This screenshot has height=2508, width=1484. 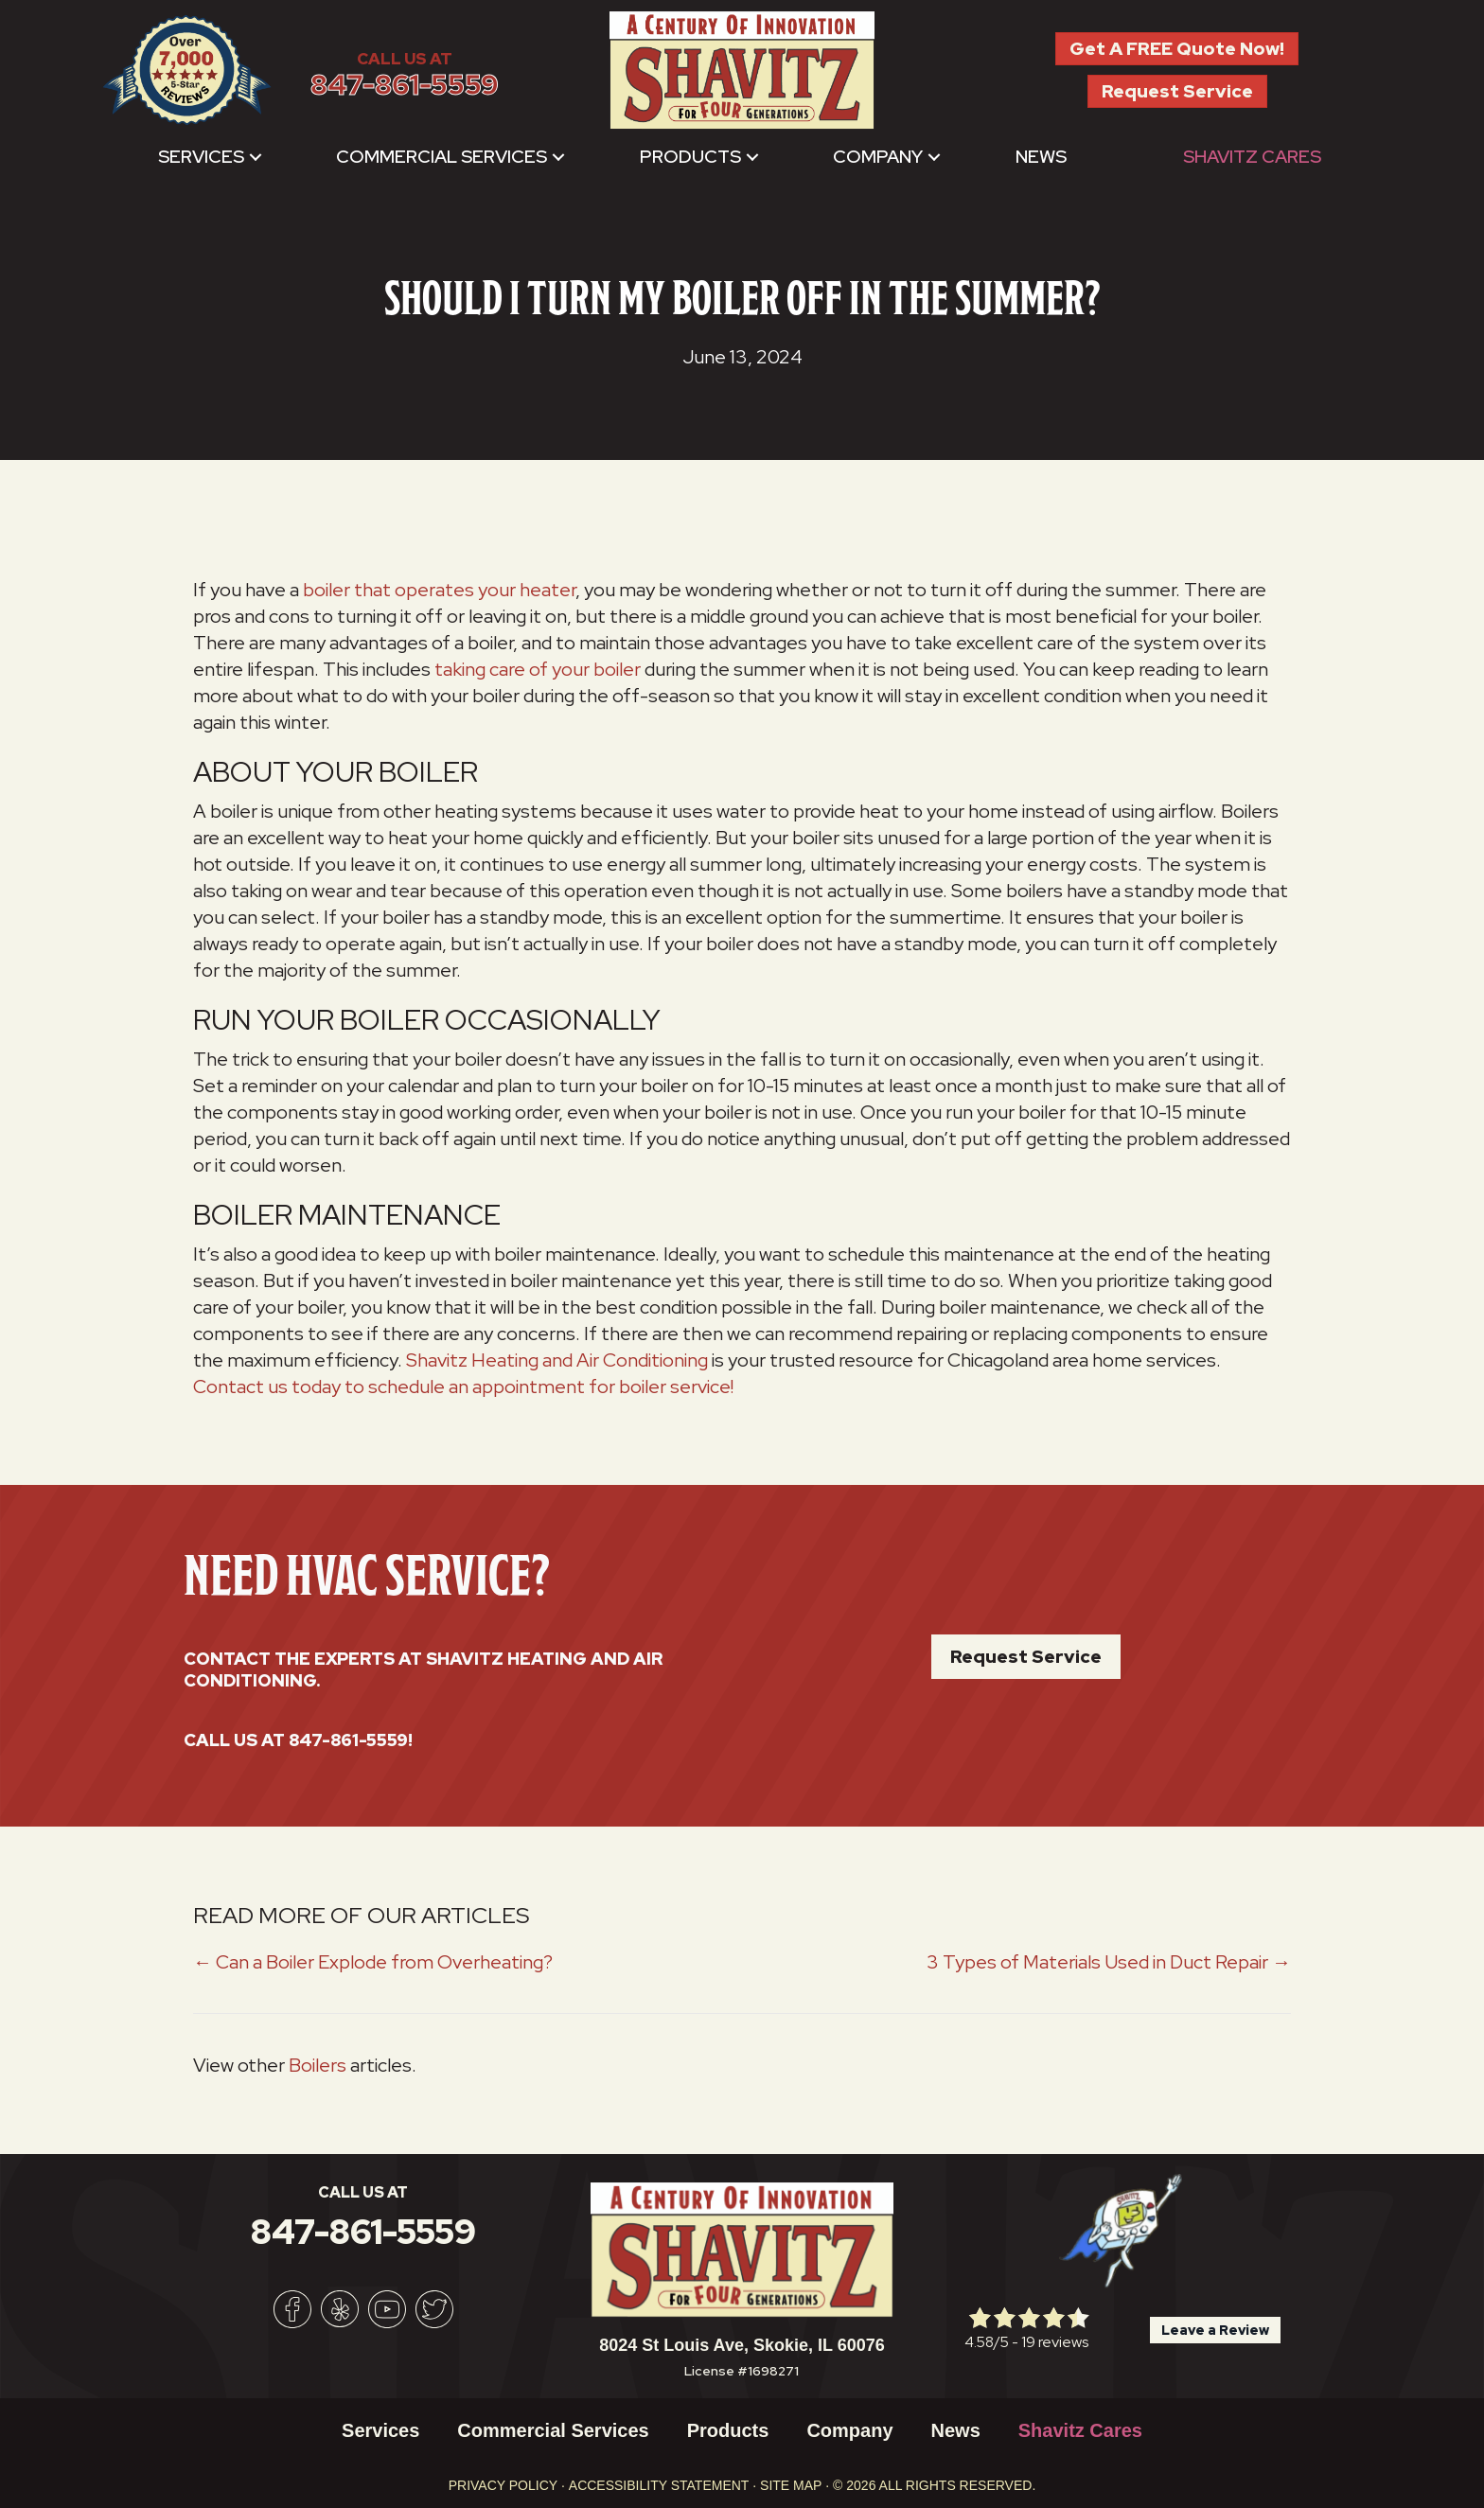 I want to click on 3 Types of Materials Used in Duct Repair →, so click(x=1109, y=1962).